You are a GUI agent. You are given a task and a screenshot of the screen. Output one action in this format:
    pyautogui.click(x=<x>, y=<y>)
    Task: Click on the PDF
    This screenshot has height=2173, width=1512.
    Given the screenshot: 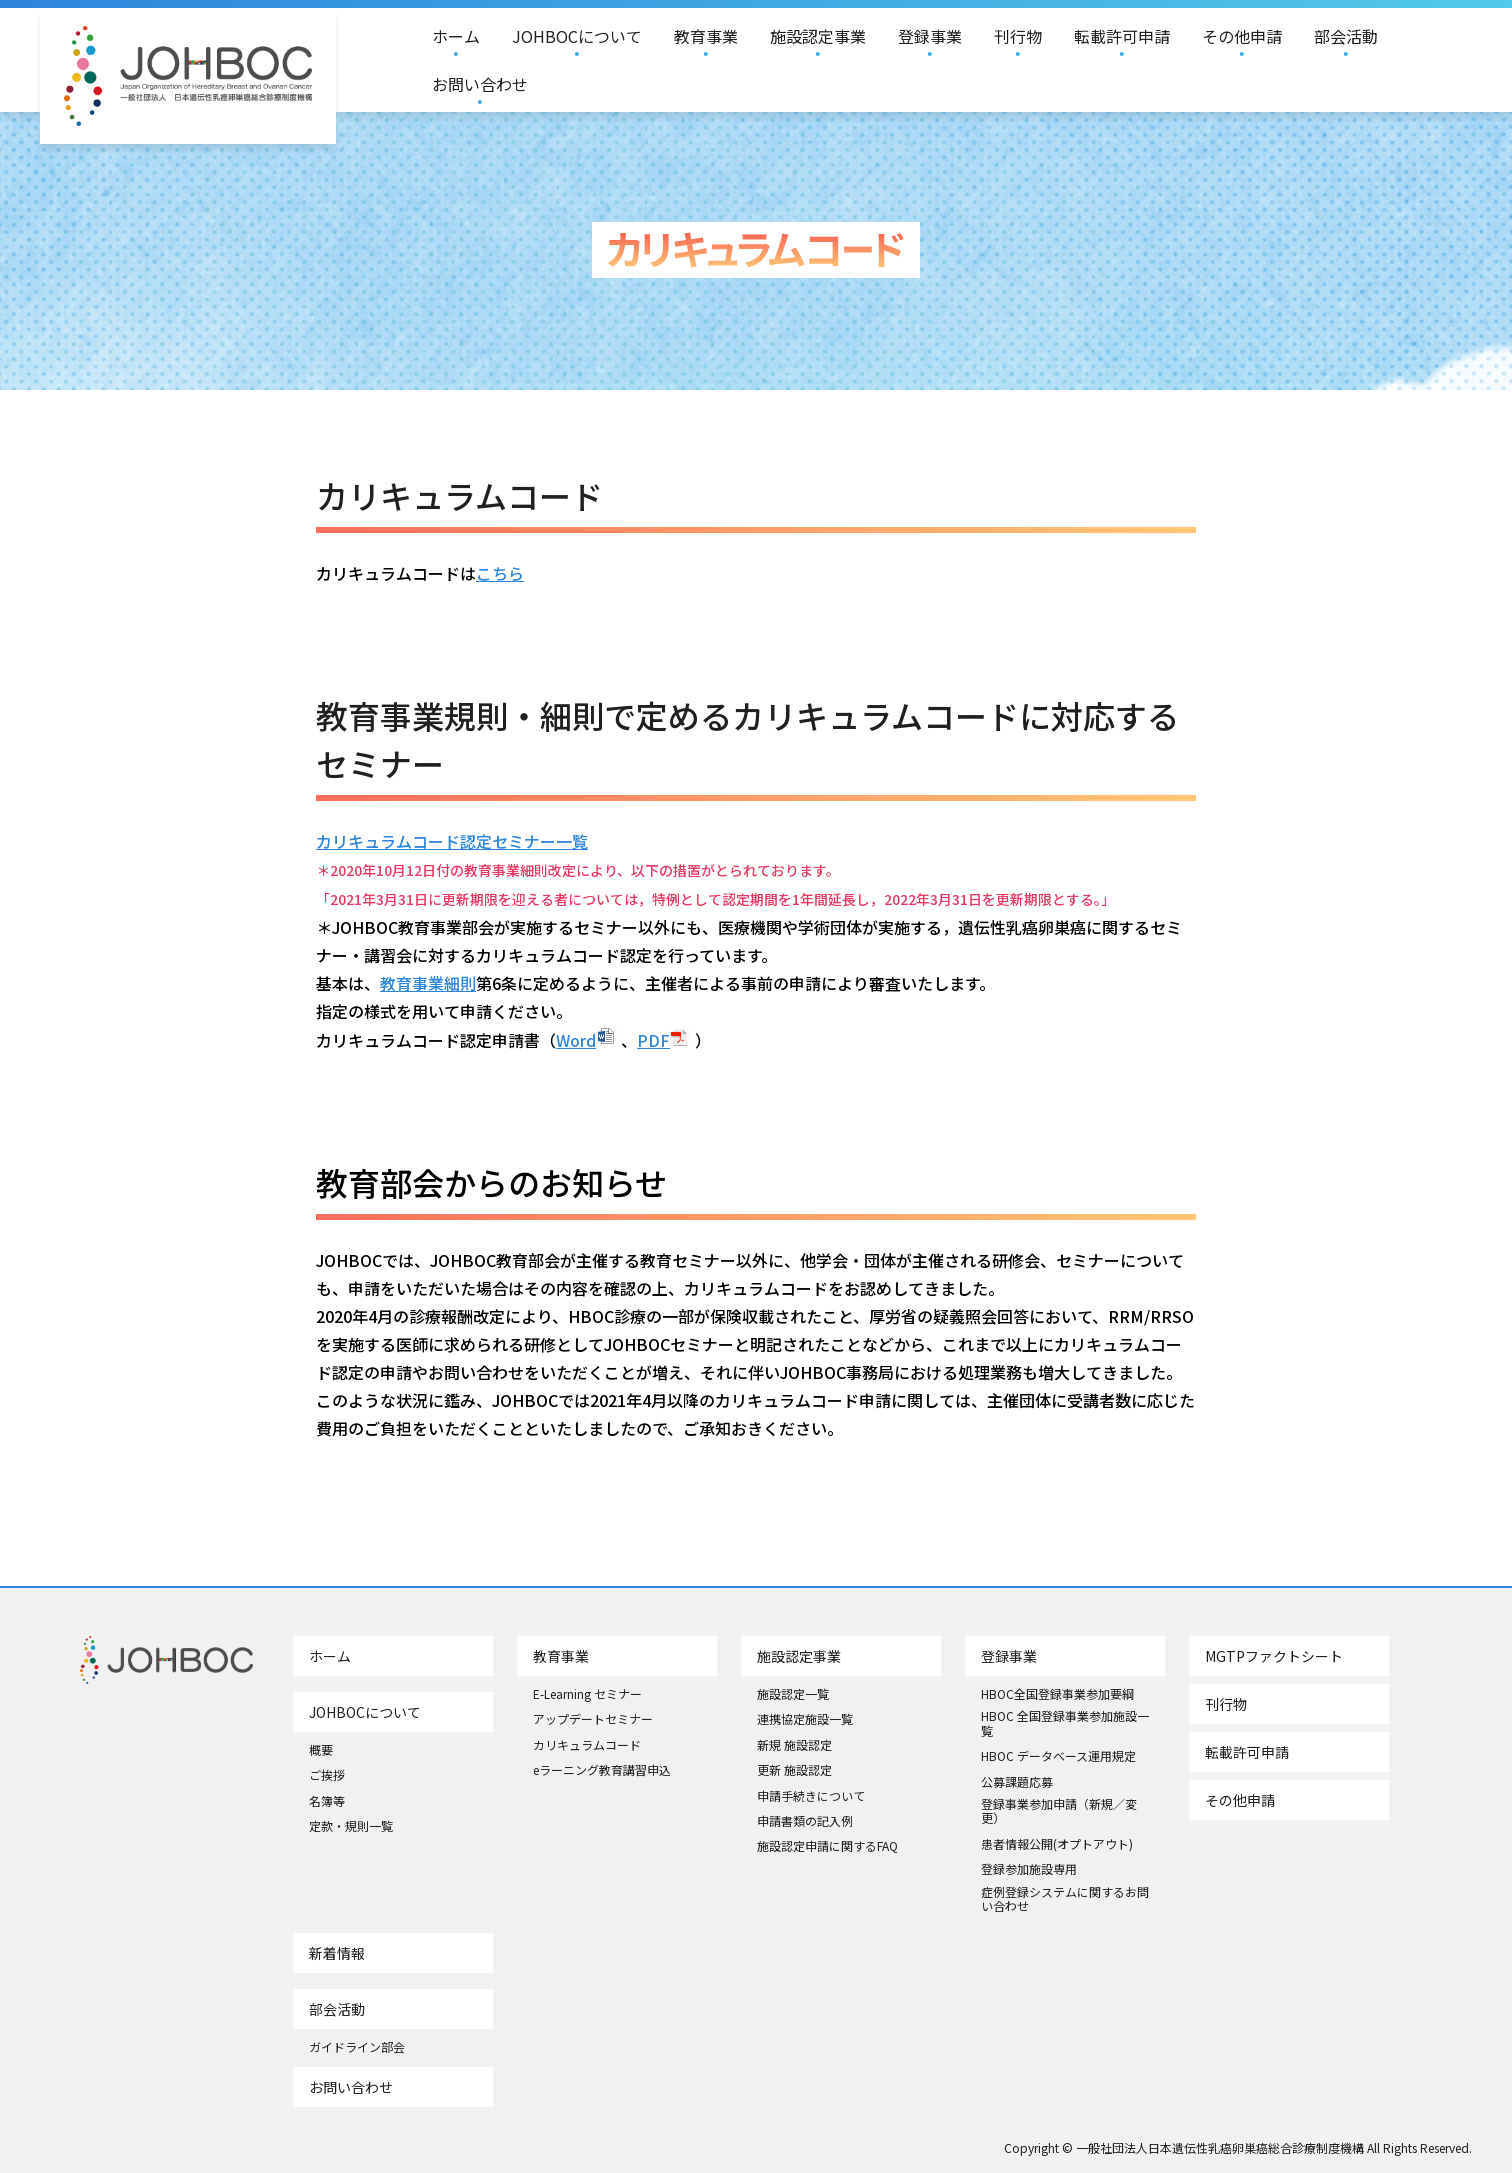 What is the action you would take?
    pyautogui.click(x=653, y=1040)
    